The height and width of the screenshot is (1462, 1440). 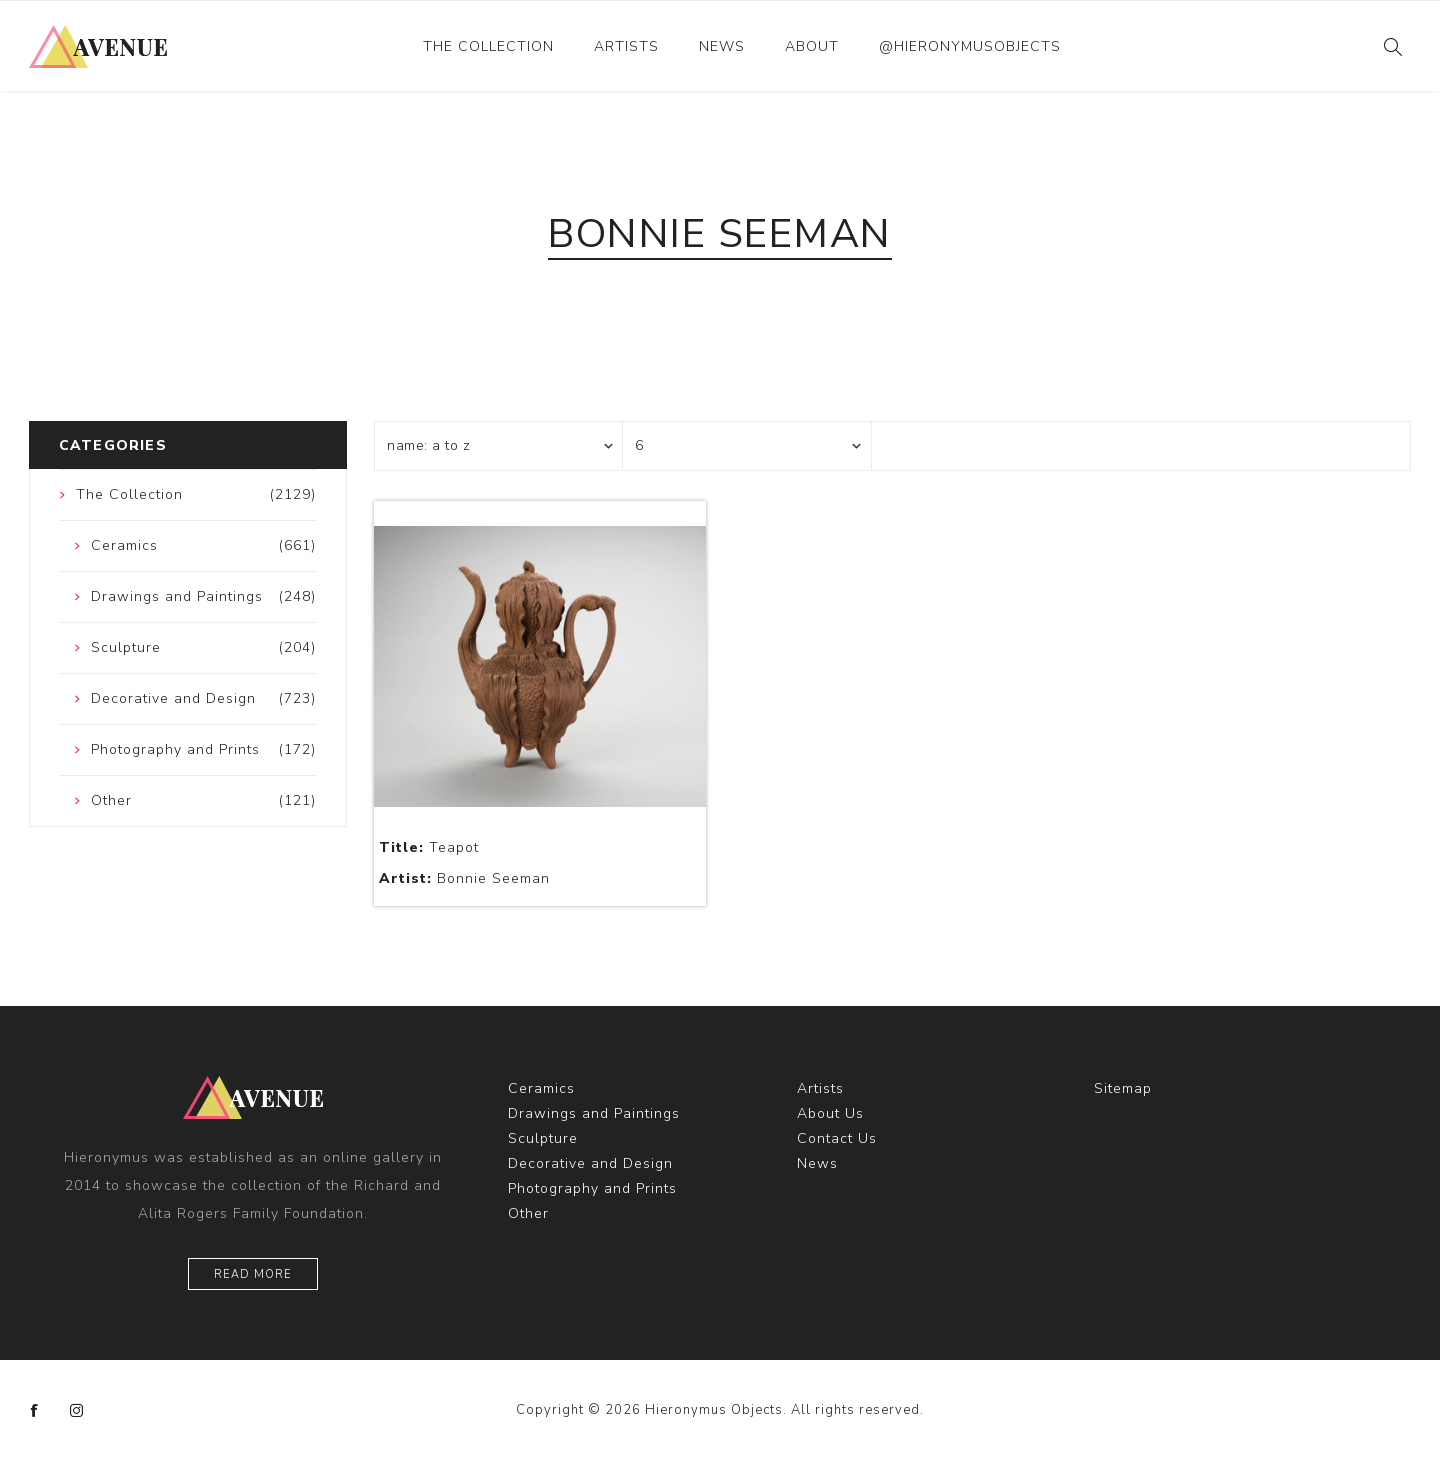 What do you see at coordinates (429, 847) in the screenshot?
I see `Teapot` at bounding box center [429, 847].